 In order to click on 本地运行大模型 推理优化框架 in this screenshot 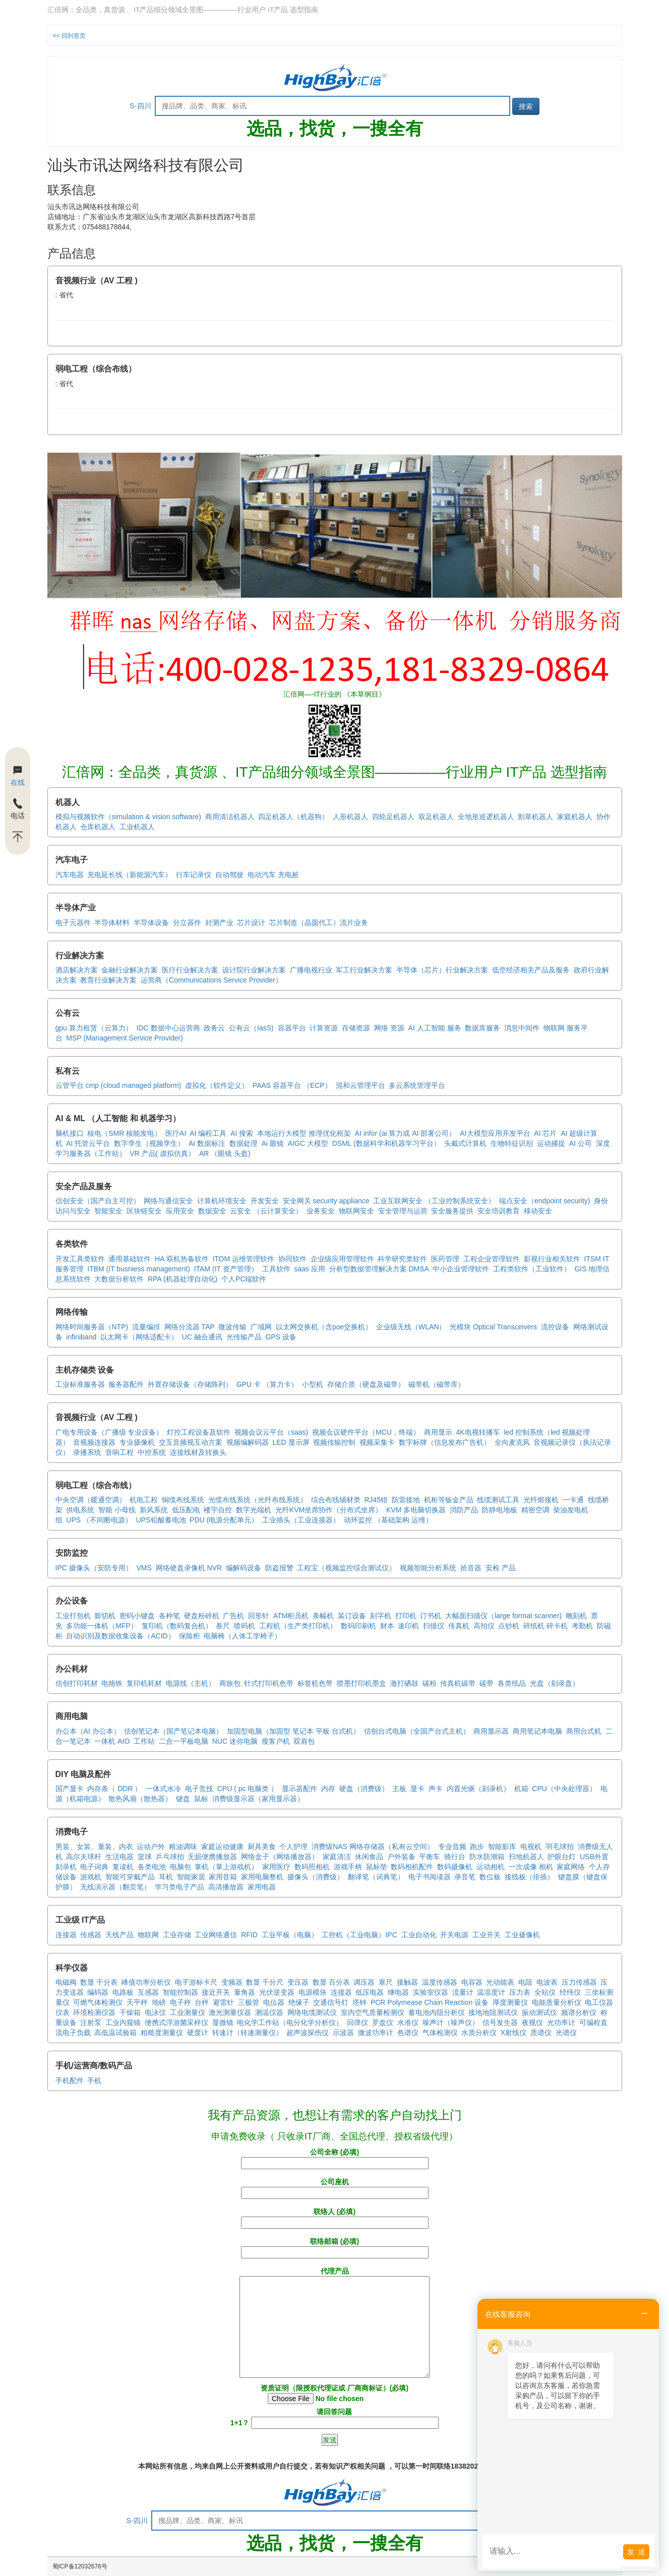, I will do `click(304, 1133)`.